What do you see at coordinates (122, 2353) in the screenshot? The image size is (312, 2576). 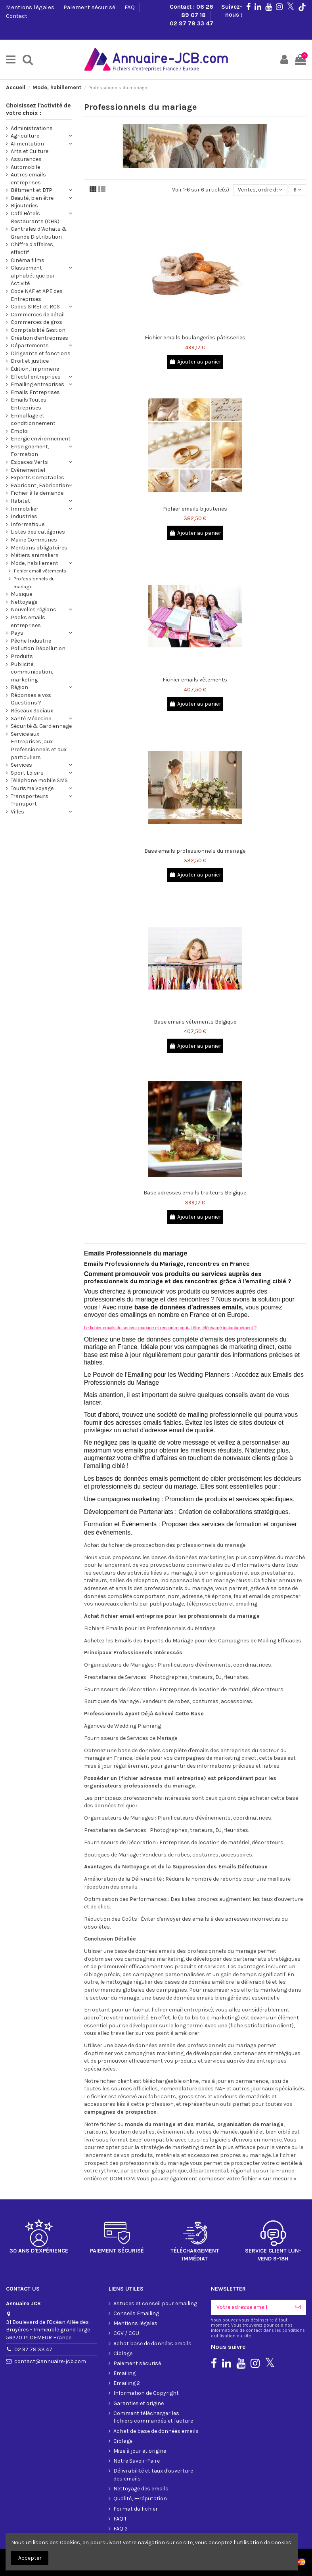 I see `Ciblage` at bounding box center [122, 2353].